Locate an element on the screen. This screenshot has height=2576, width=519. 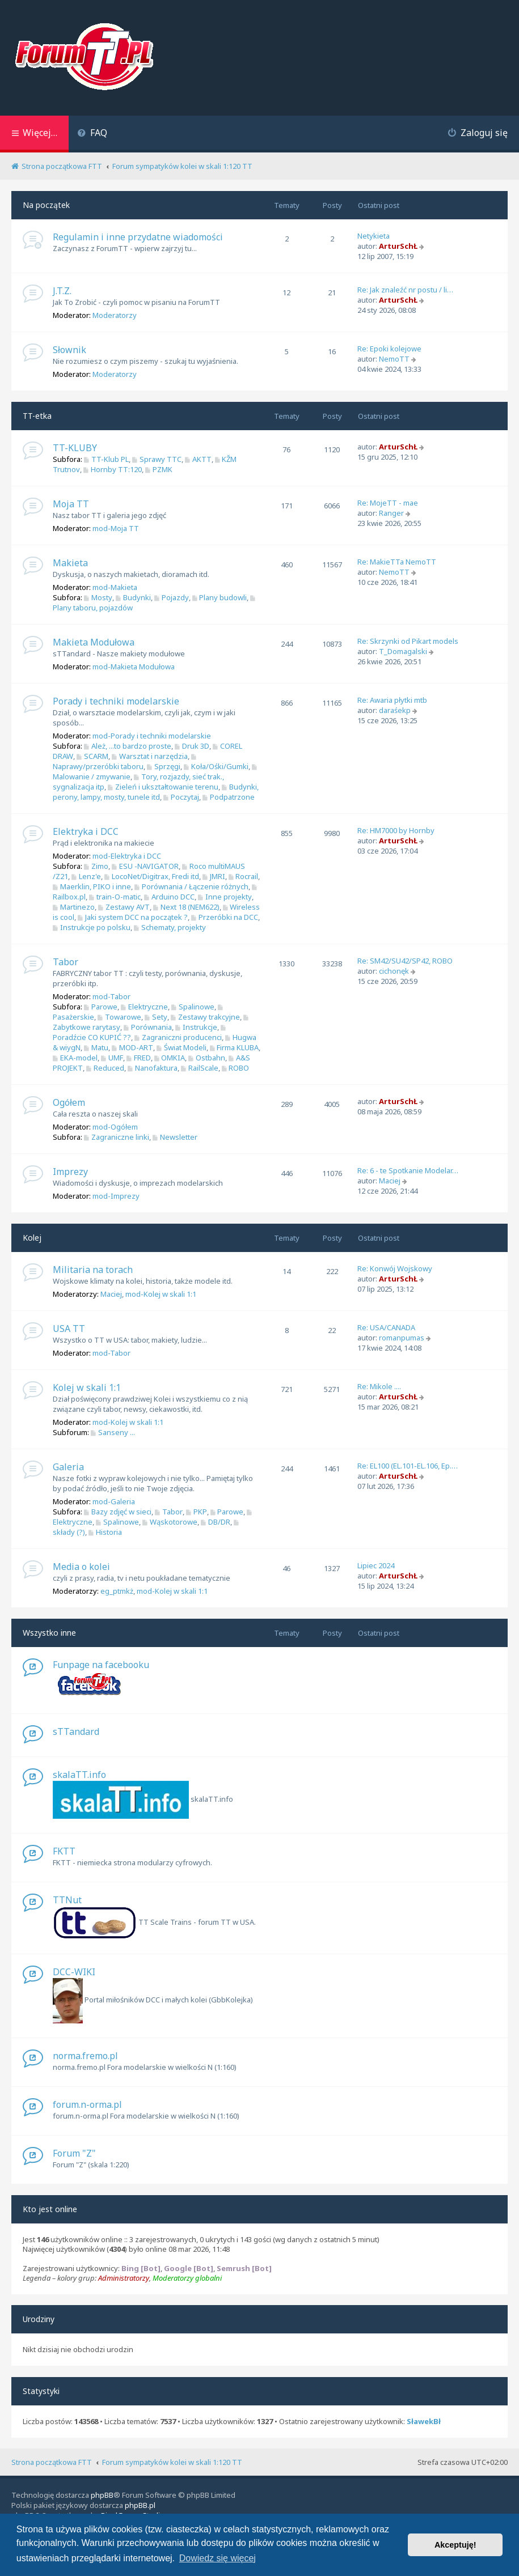
PZMK is located at coordinates (158, 469).